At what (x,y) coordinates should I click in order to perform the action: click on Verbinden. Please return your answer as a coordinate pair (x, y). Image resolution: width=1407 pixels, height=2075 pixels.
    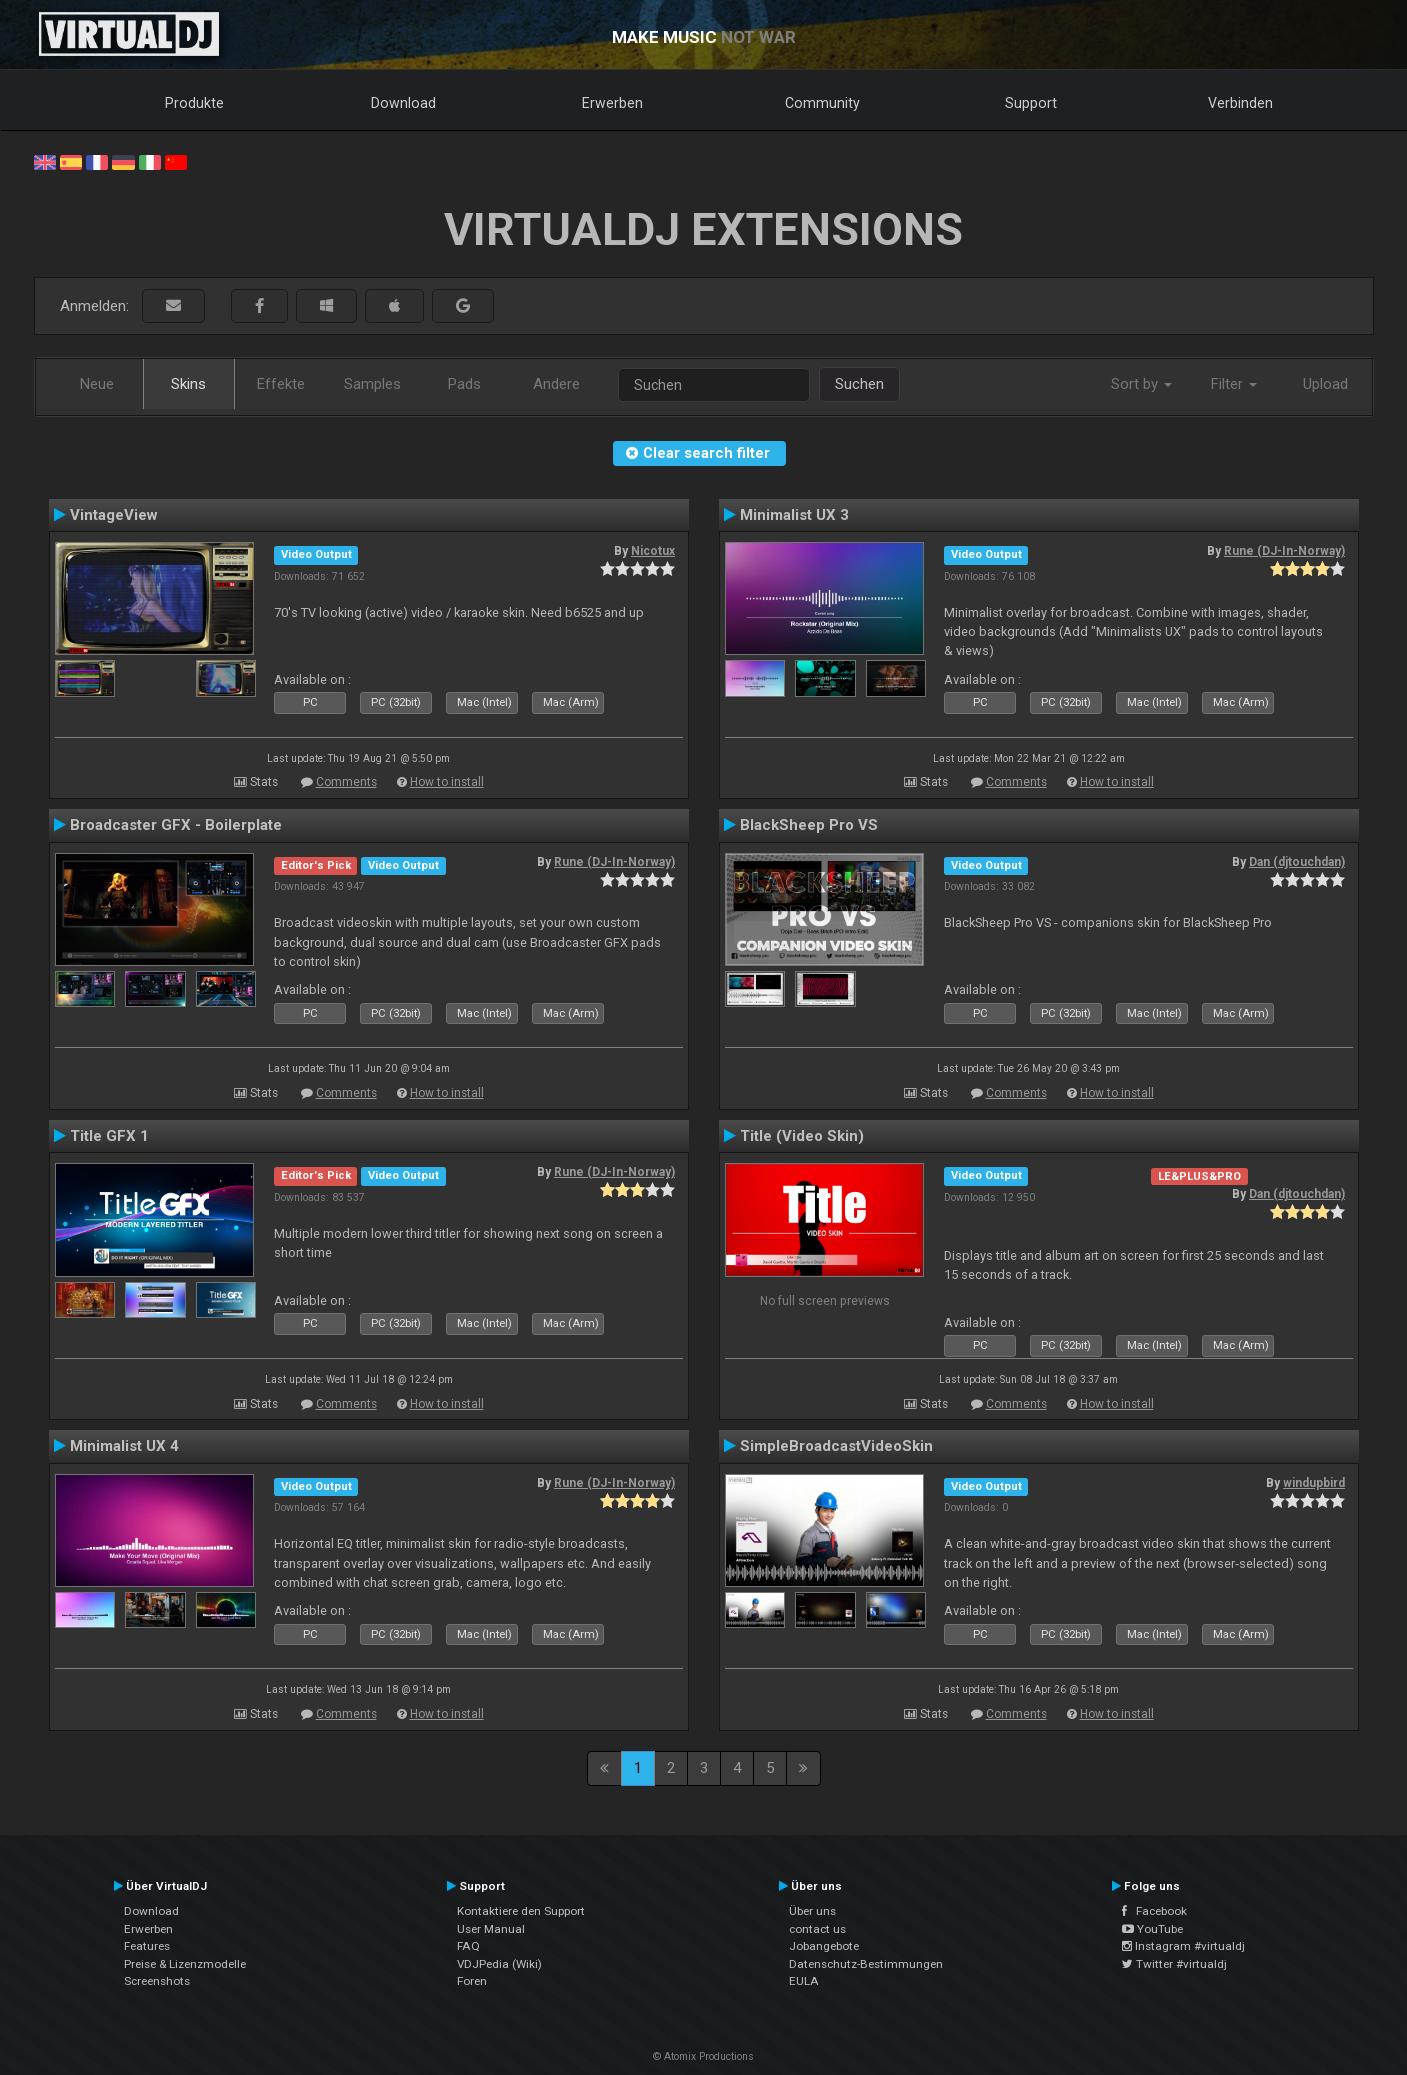
    Looking at the image, I should click on (1240, 103).